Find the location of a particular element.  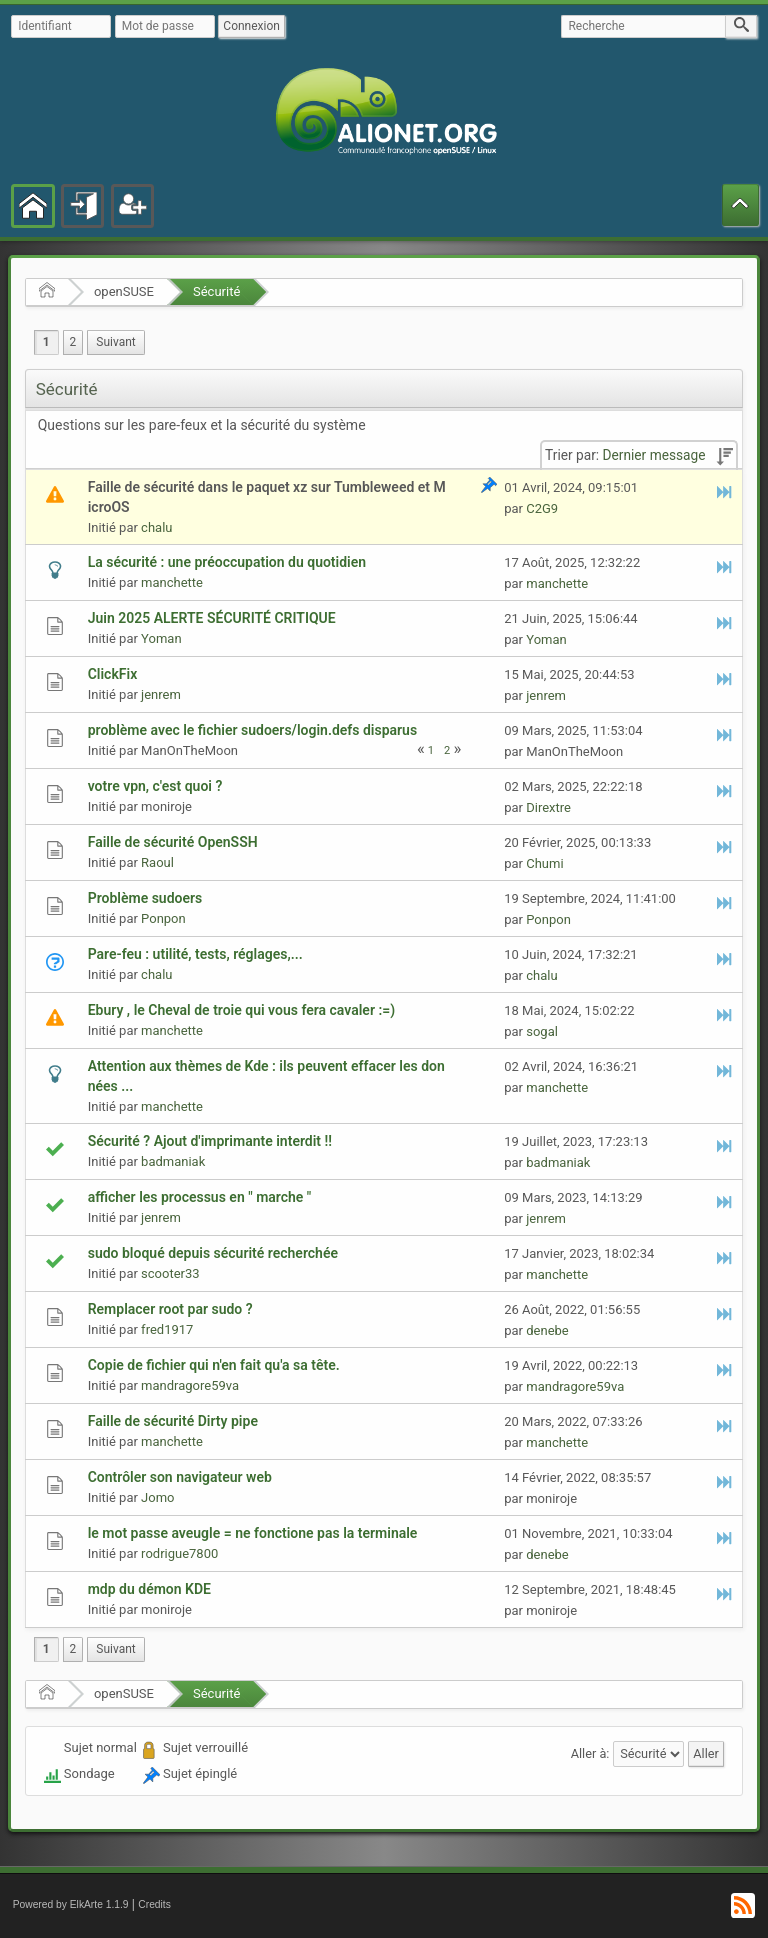

problème avec le fichier sudoers/login.defs disparus is located at coordinates (252, 730).